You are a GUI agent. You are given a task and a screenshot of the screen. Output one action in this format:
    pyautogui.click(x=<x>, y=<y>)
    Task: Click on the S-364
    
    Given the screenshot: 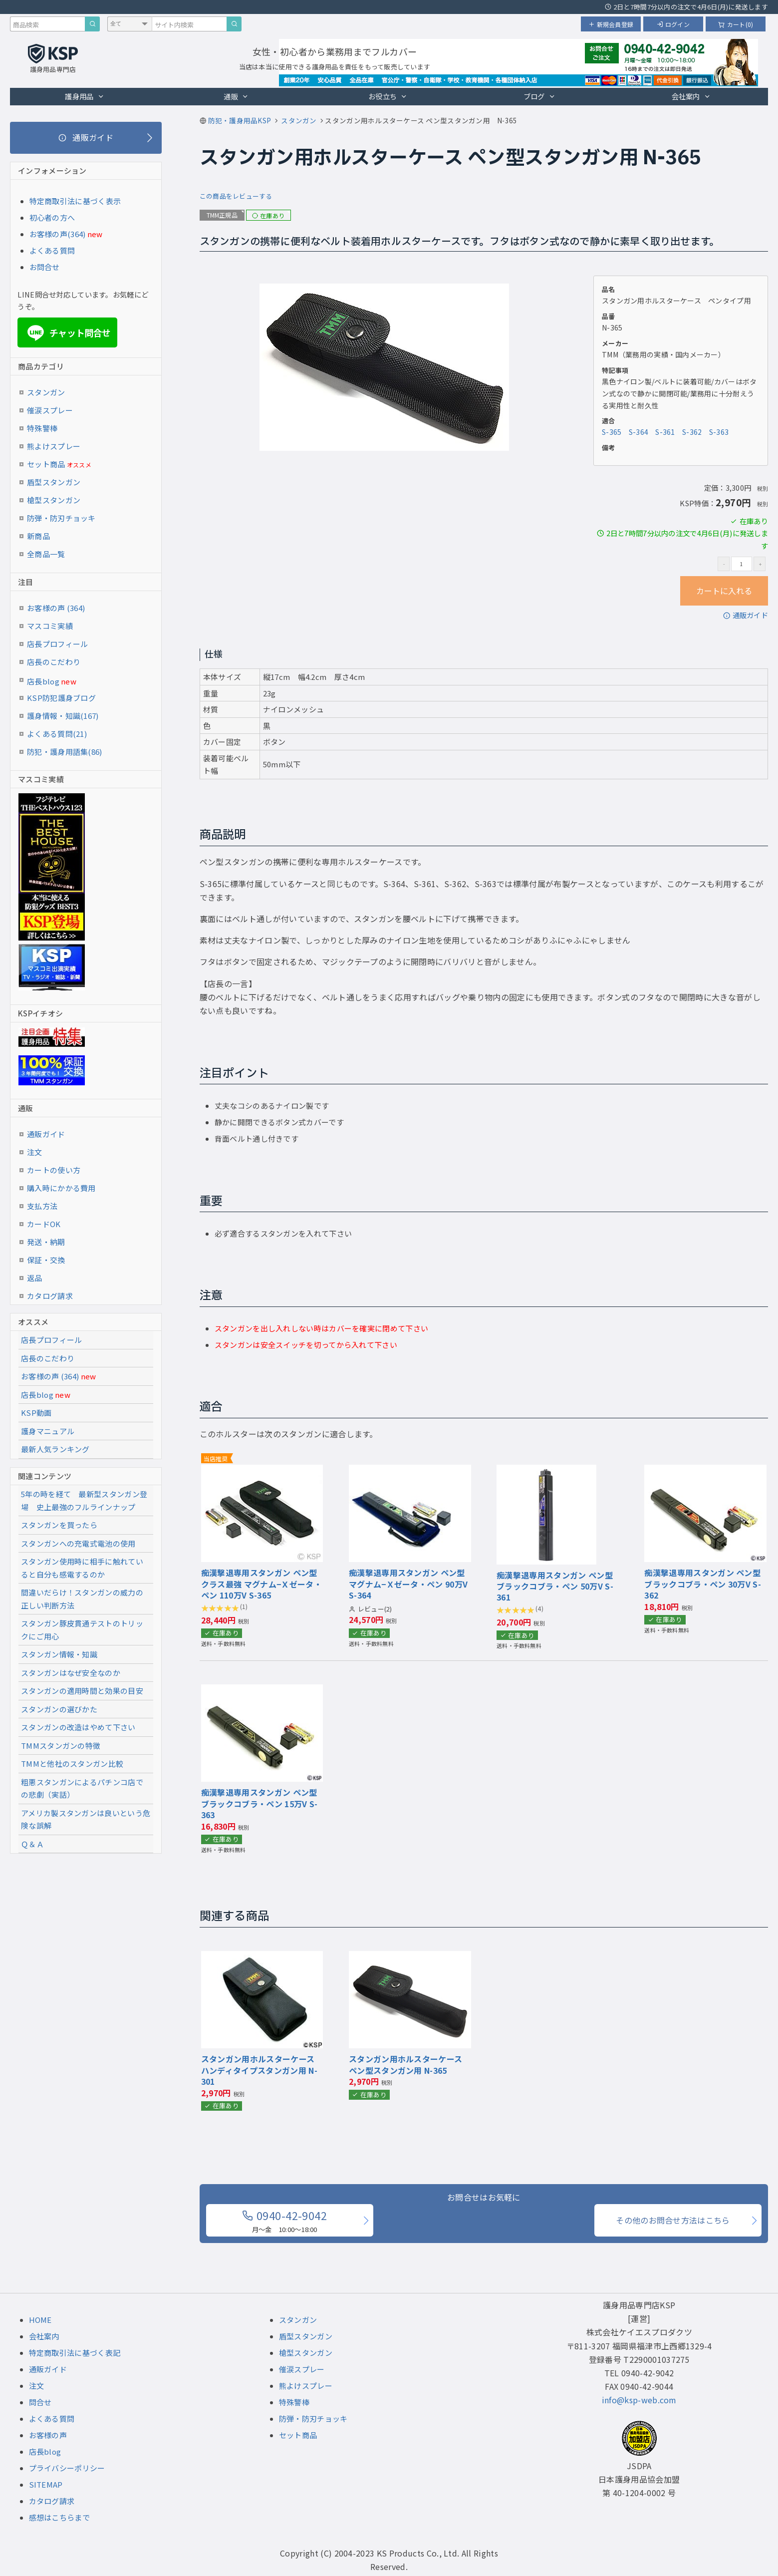 What is the action you would take?
    pyautogui.click(x=638, y=432)
    